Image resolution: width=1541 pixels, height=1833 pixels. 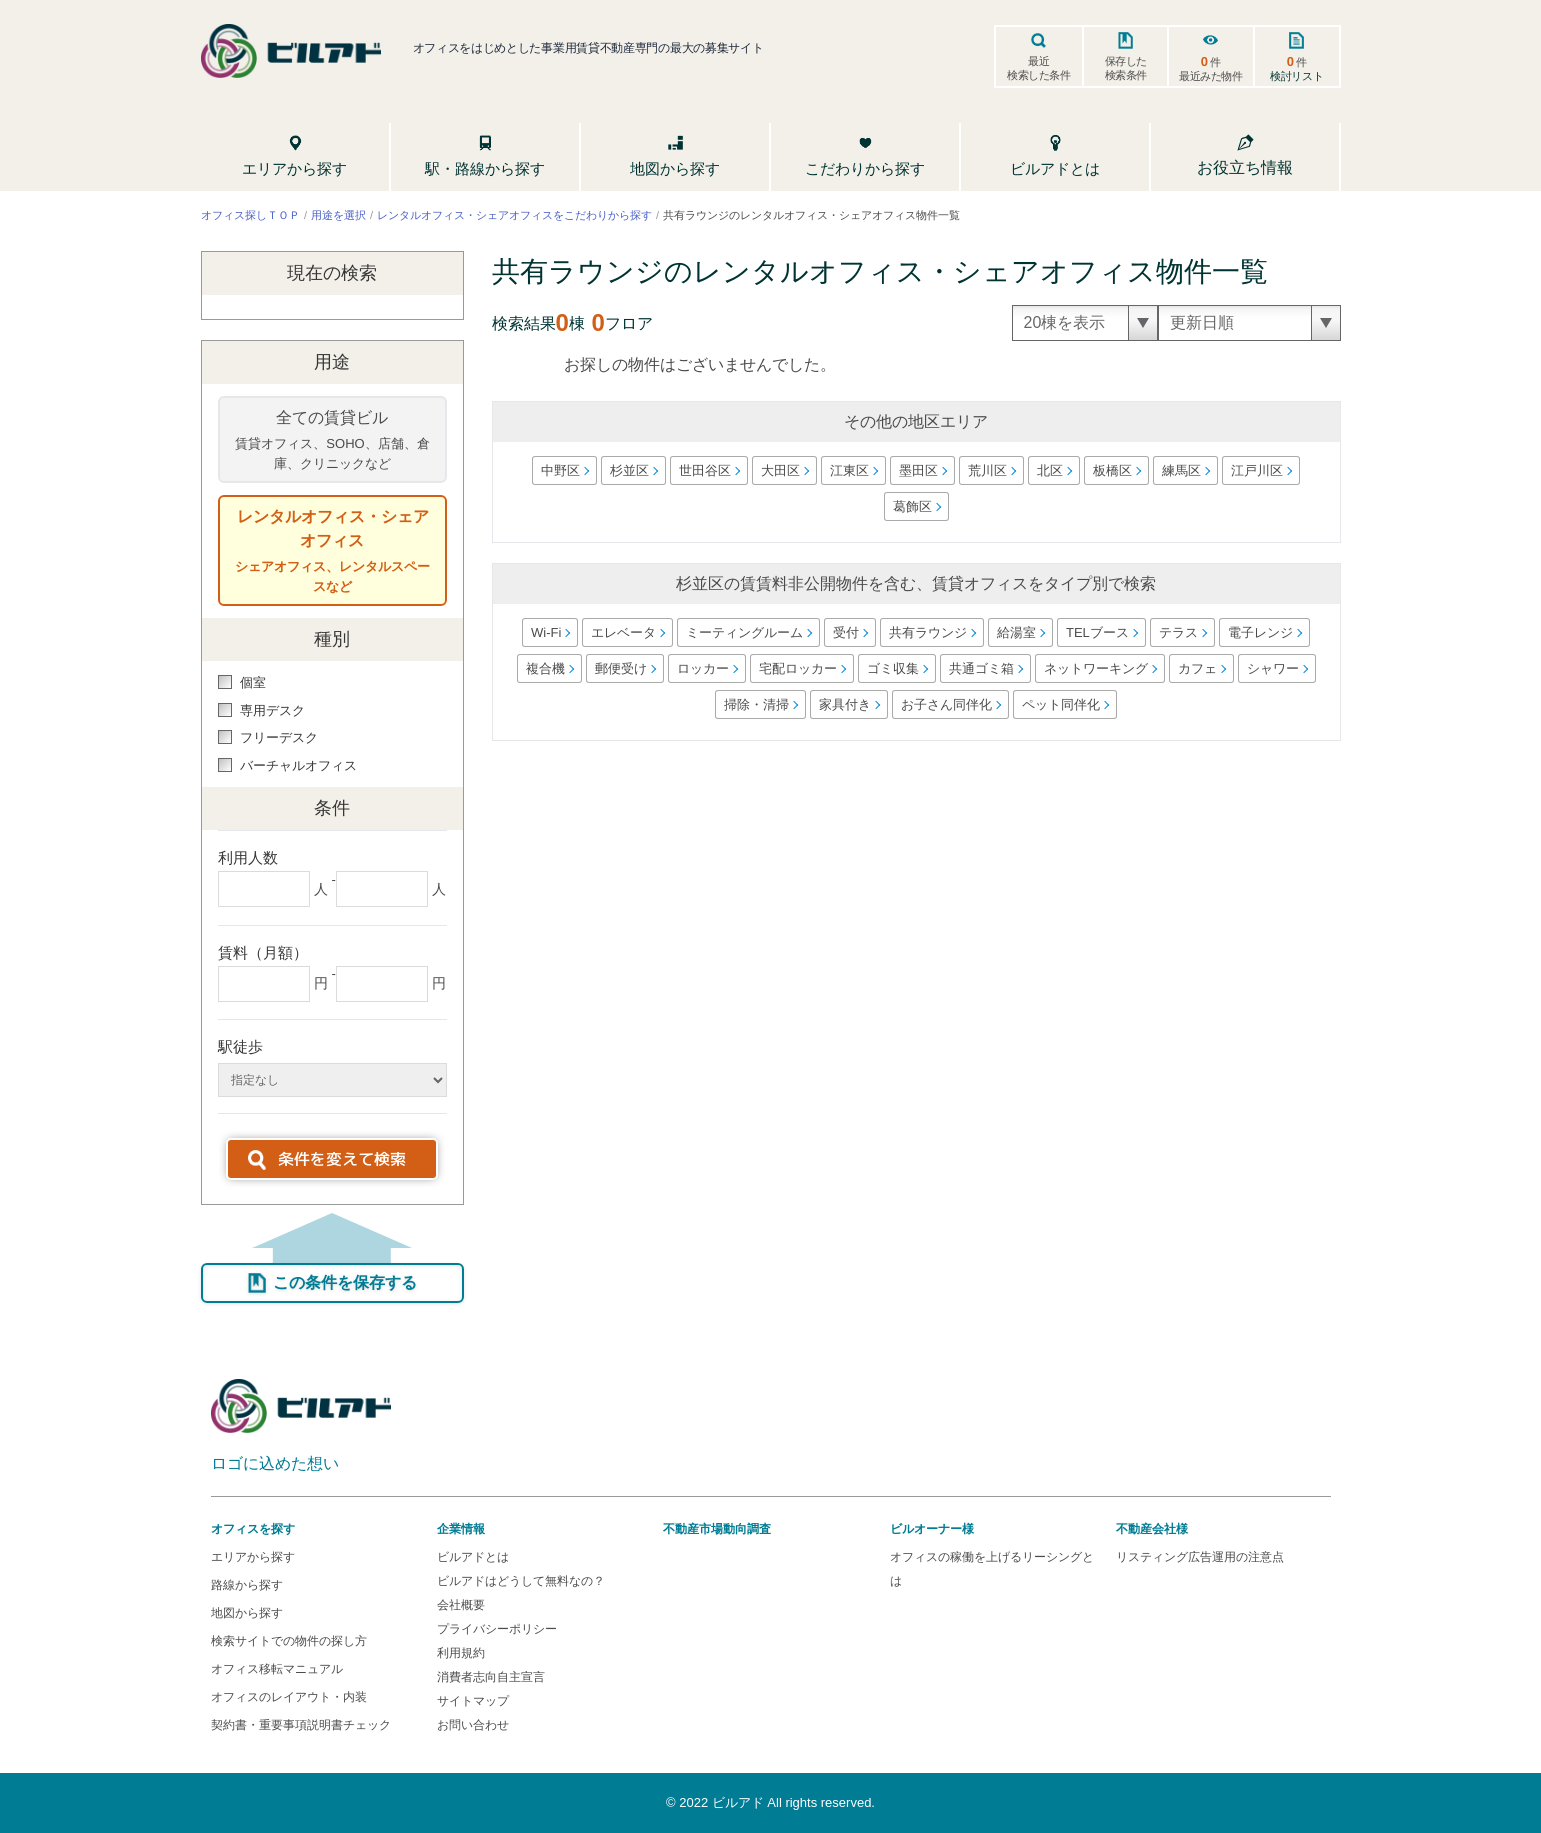 I want to click on シャワー, so click(x=1272, y=668).